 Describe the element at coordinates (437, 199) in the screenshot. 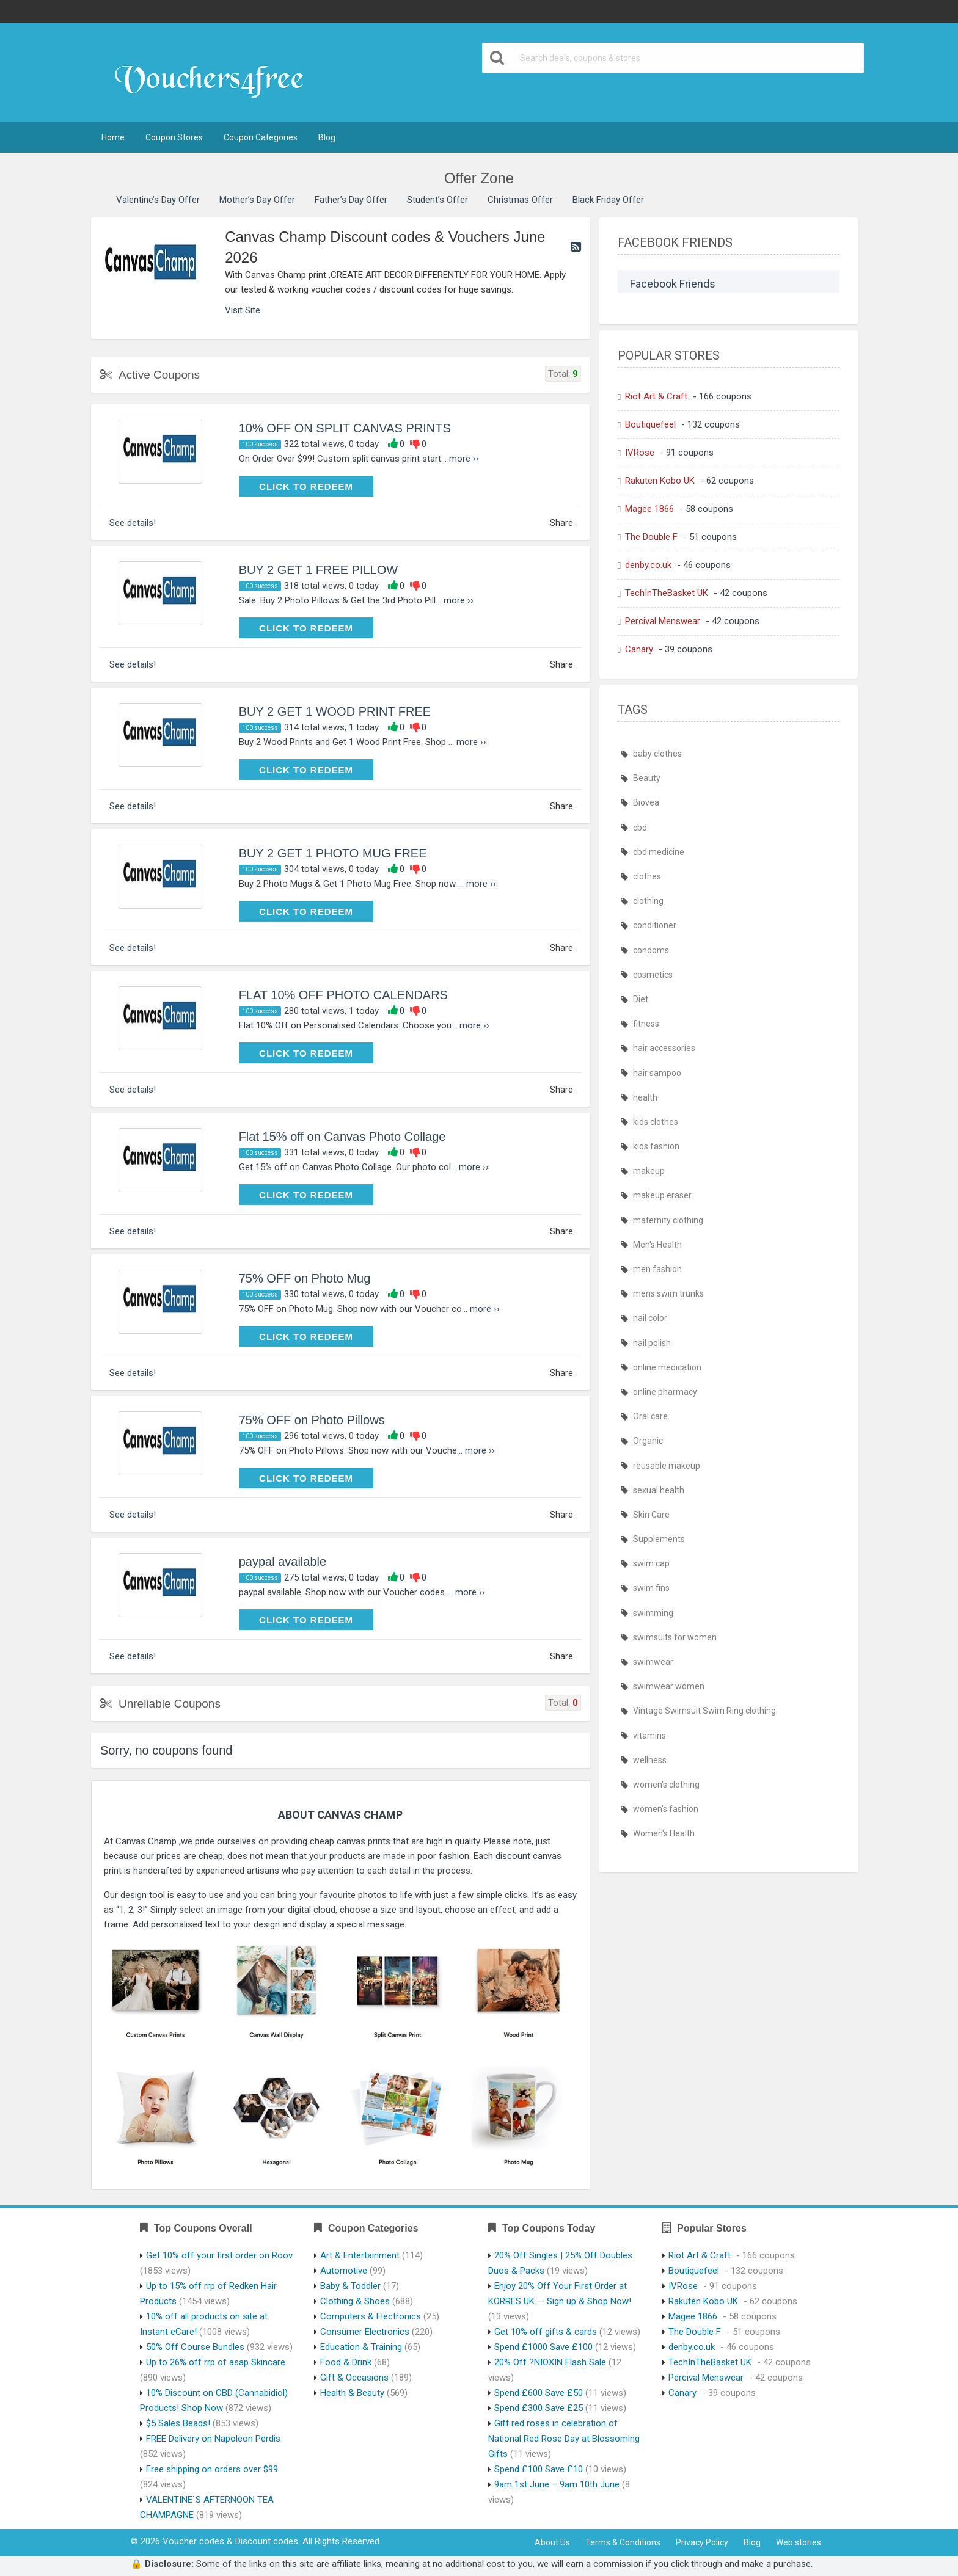

I see `Student’s Offer` at that location.